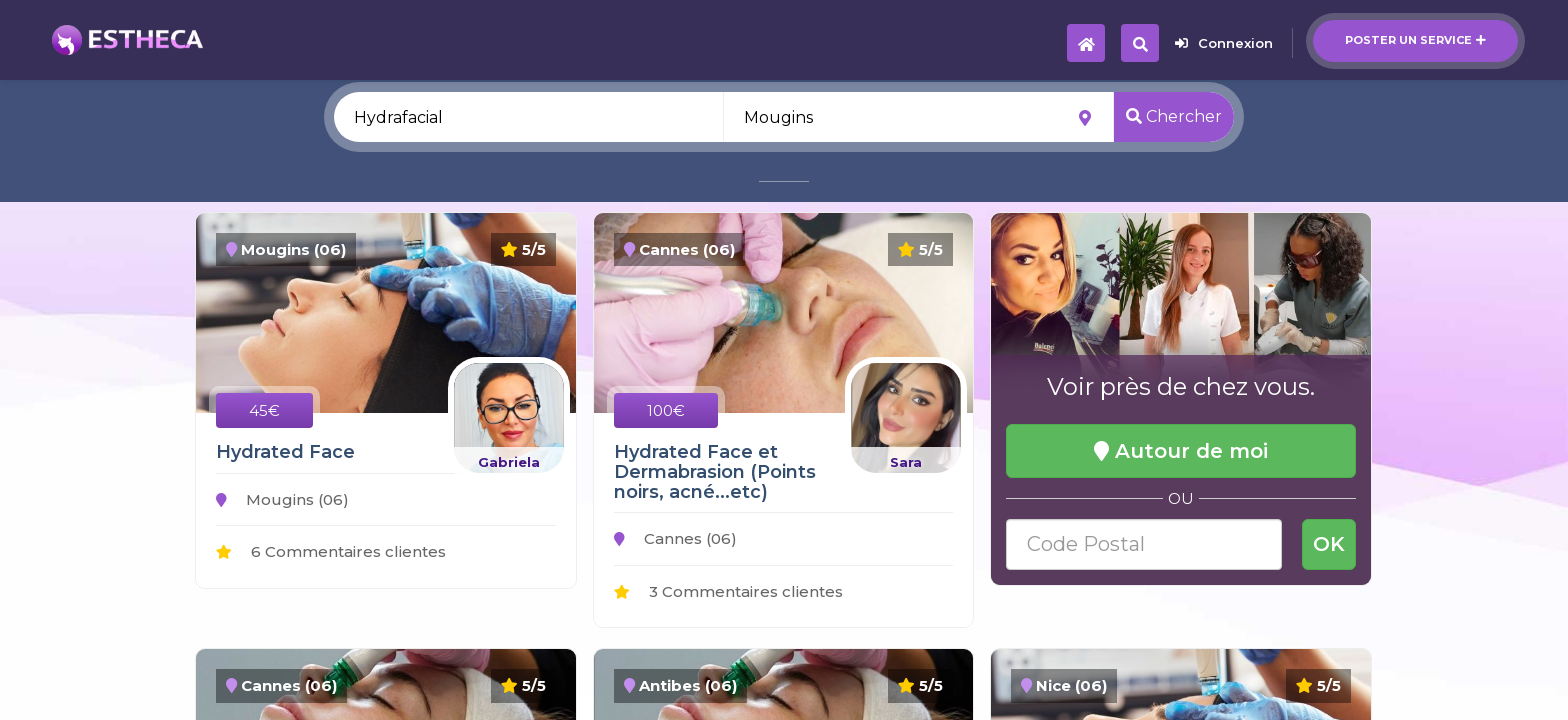 The image size is (1568, 720). Describe the element at coordinates (666, 410) in the screenshot. I see `100€` at that location.